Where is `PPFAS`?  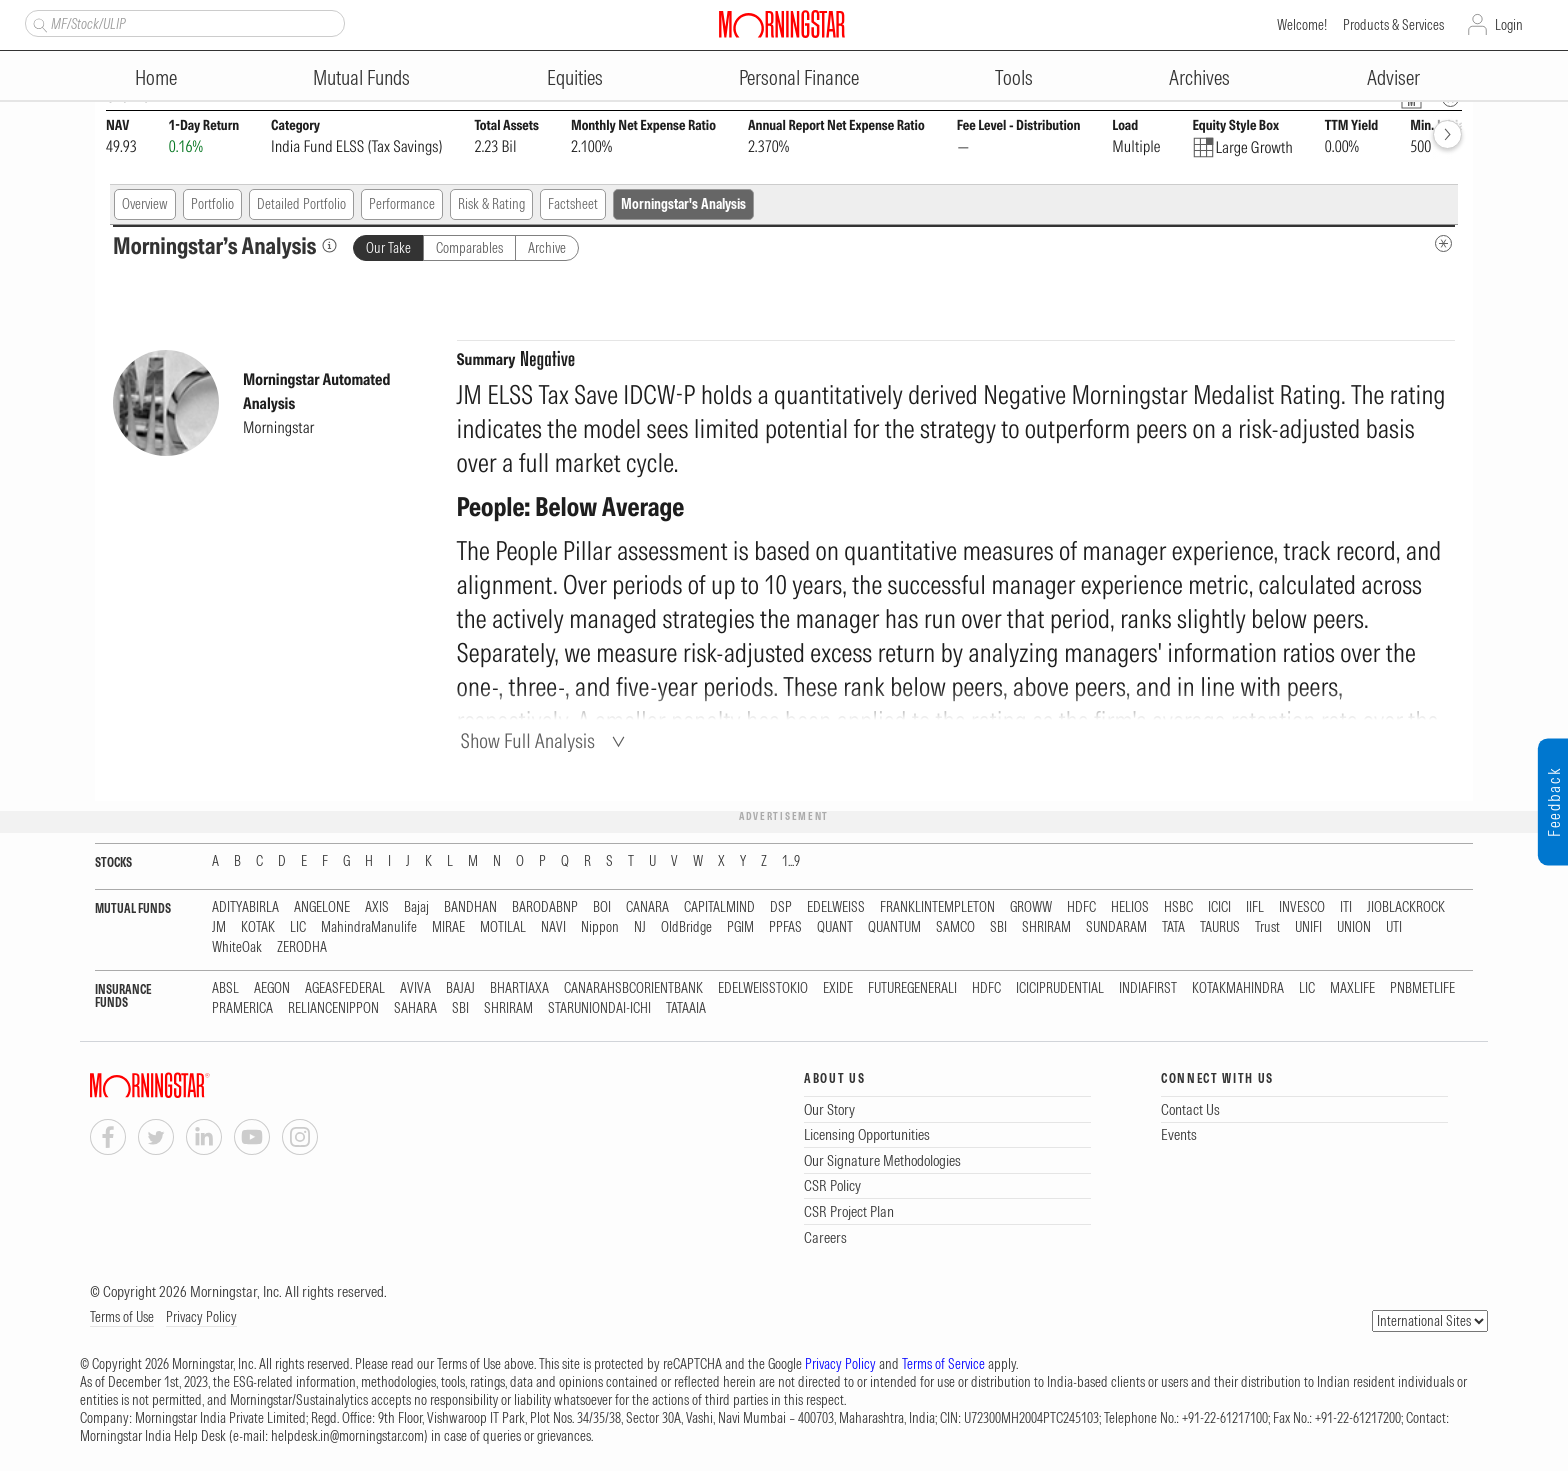 PPFAS is located at coordinates (785, 927).